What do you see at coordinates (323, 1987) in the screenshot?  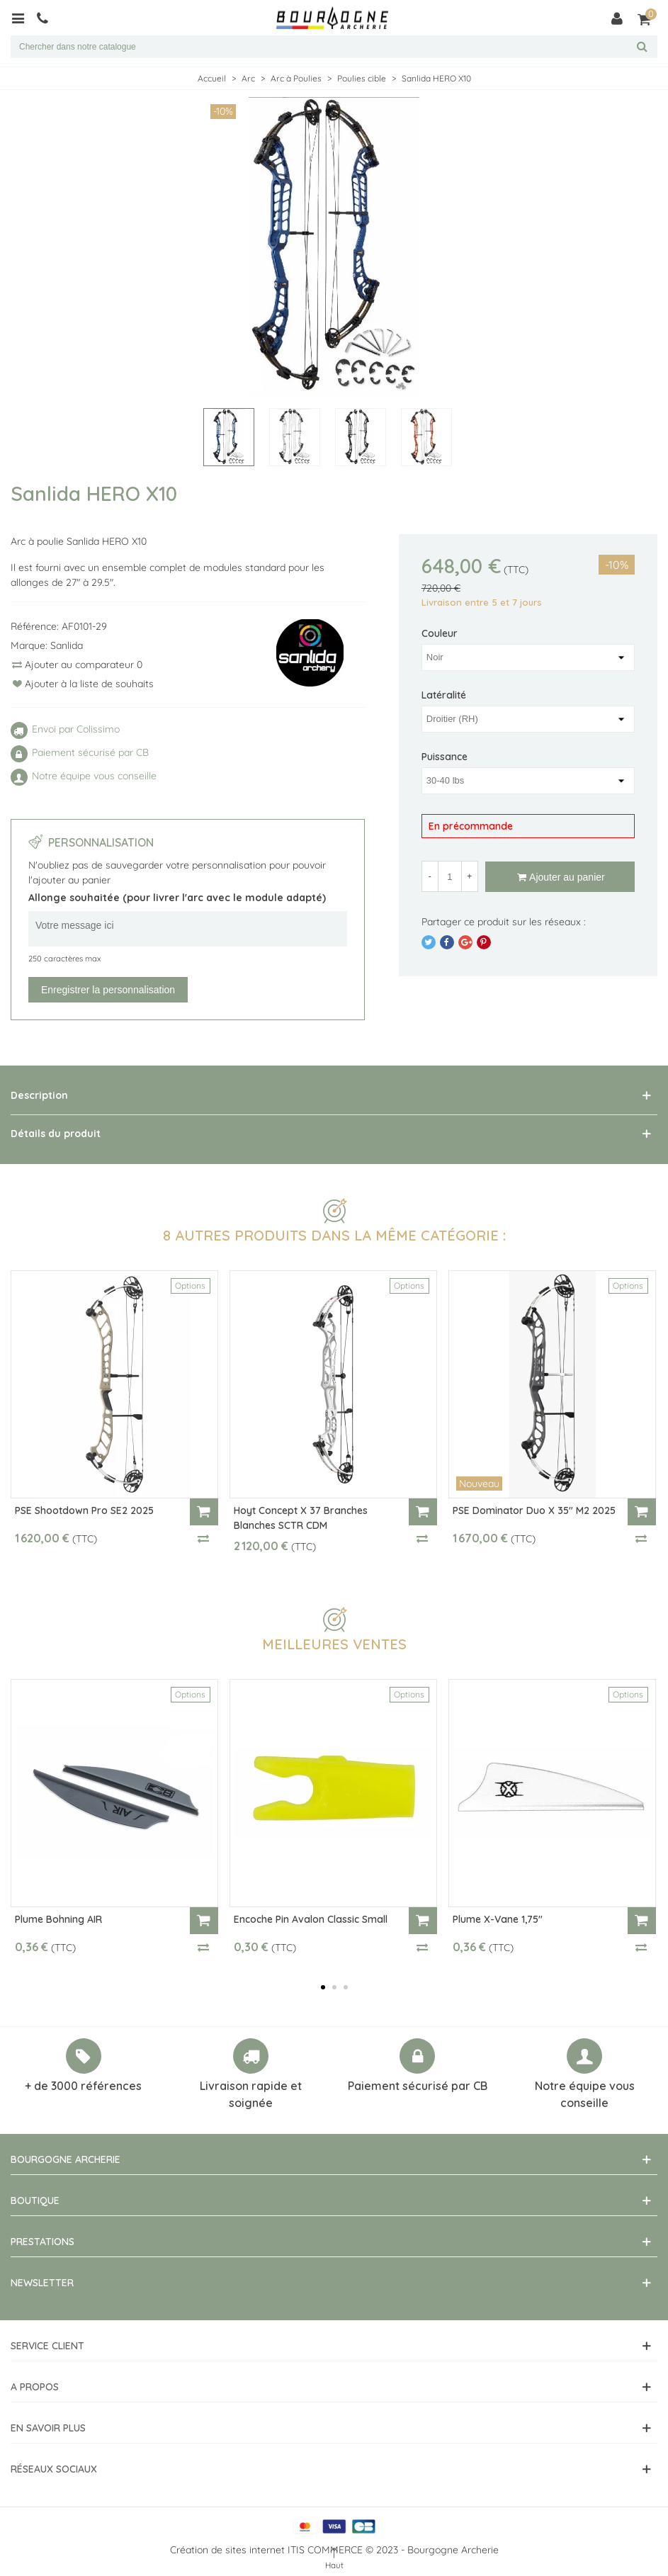 I see `[button]` at bounding box center [323, 1987].